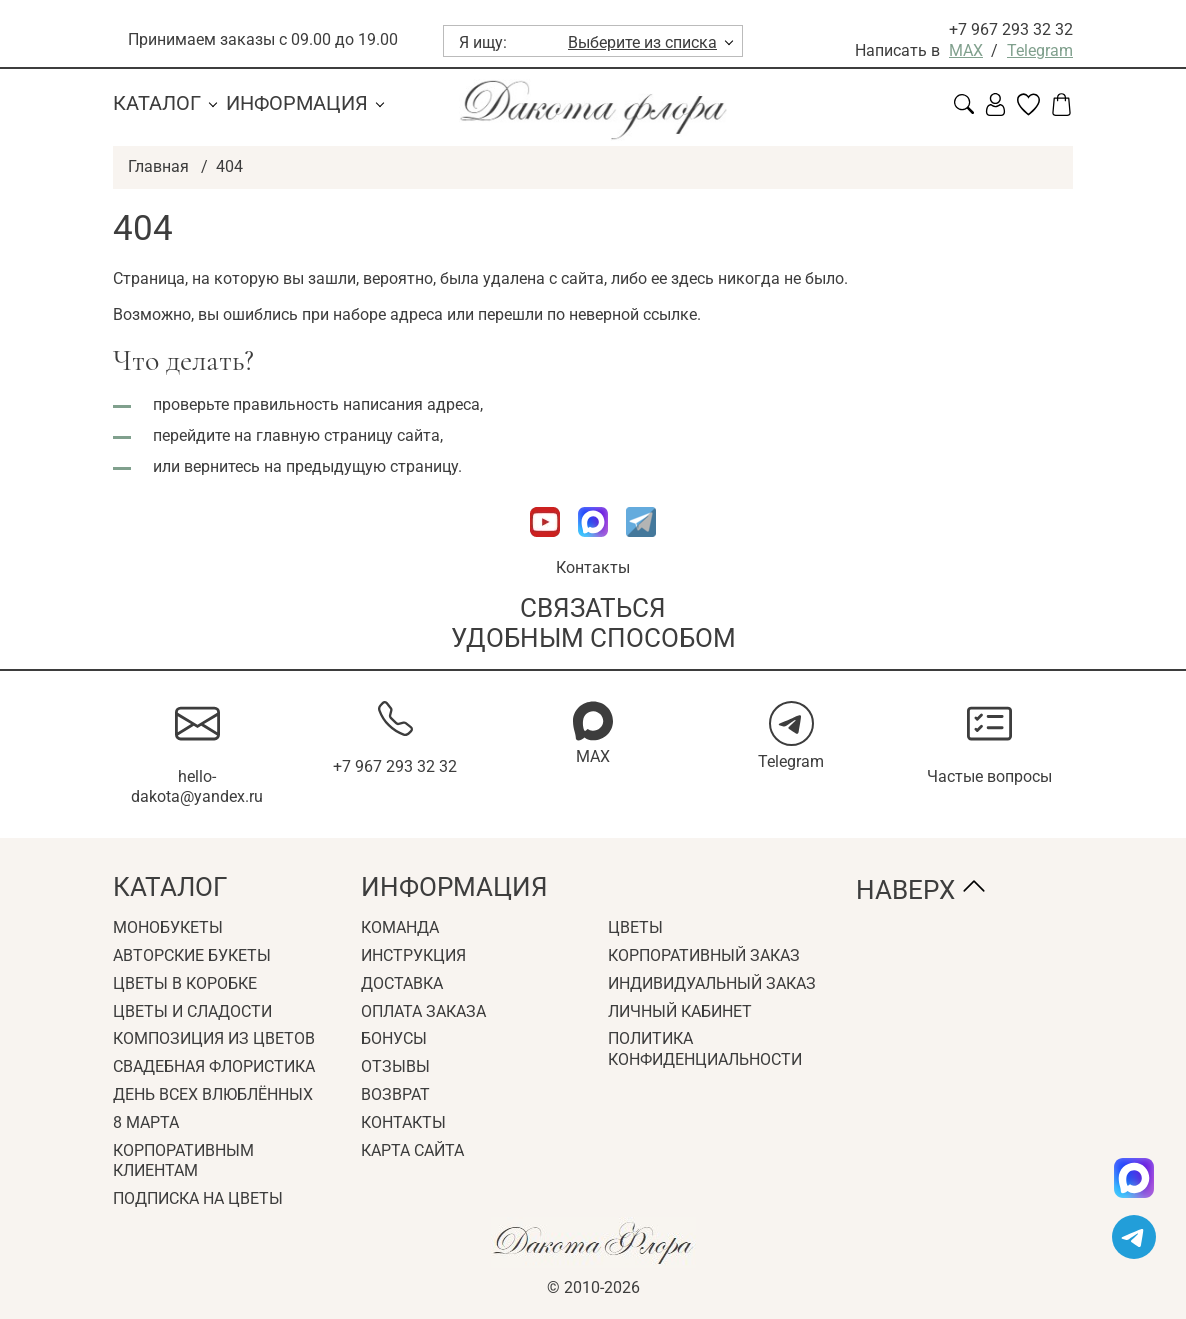 Image resolution: width=1186 pixels, height=1319 pixels. Describe the element at coordinates (157, 103) in the screenshot. I see `Каталог` at that location.